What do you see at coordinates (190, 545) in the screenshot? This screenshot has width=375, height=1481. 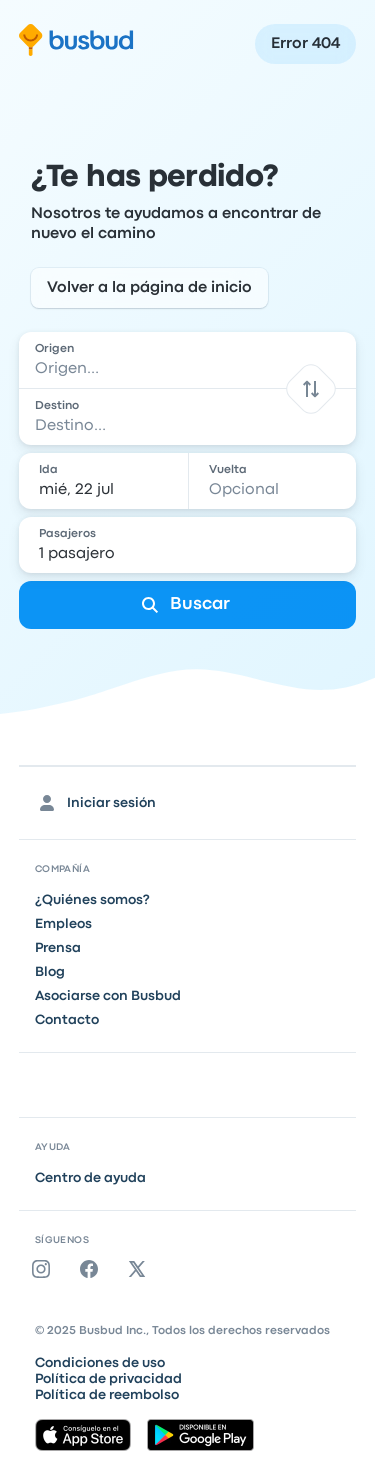 I see `[1 pasajero]` at bounding box center [190, 545].